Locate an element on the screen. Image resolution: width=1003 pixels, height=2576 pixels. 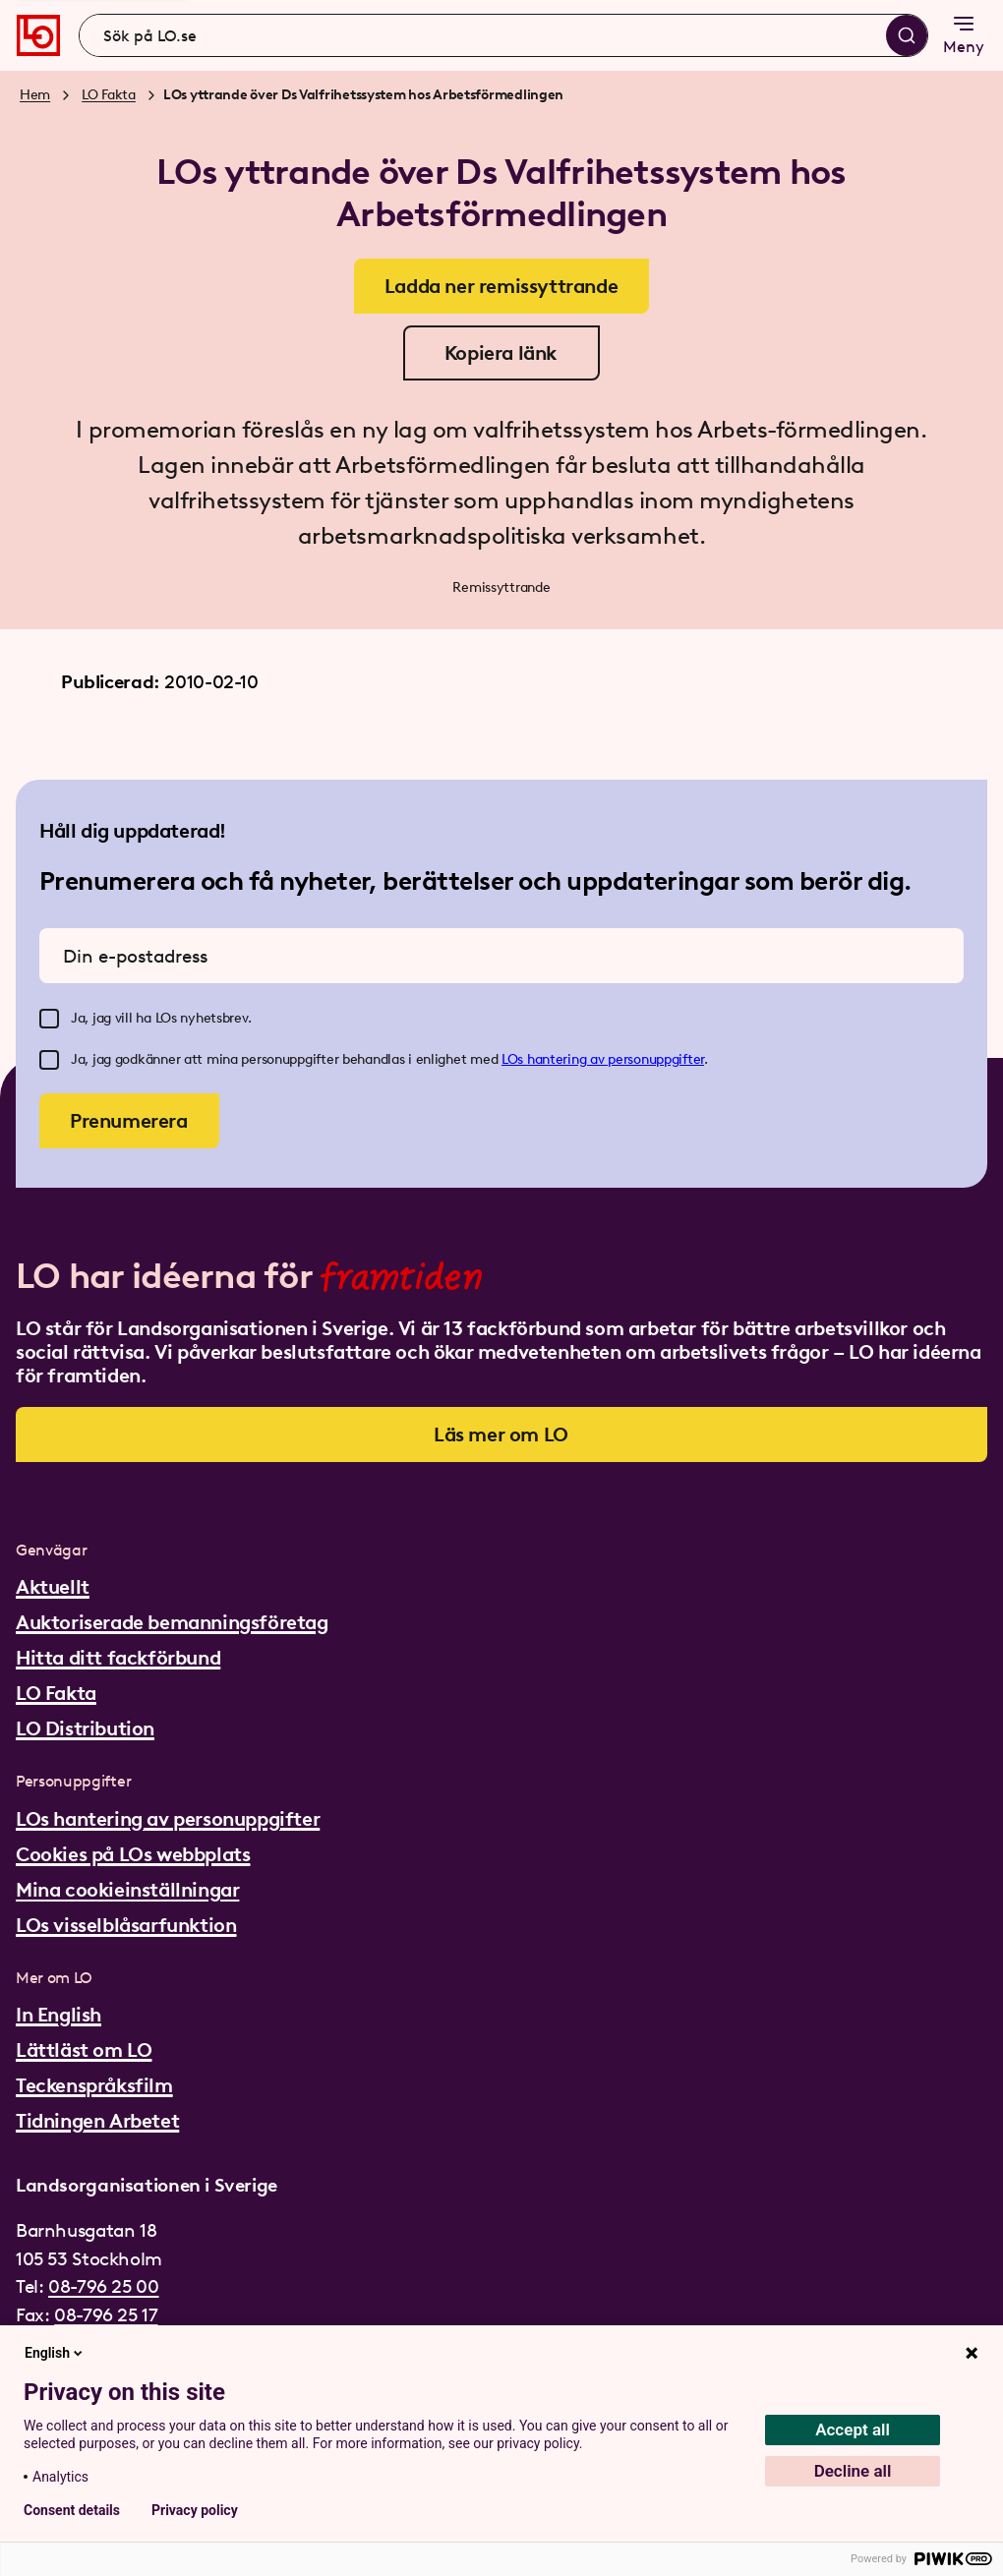
Privacy policy is located at coordinates (194, 2510).